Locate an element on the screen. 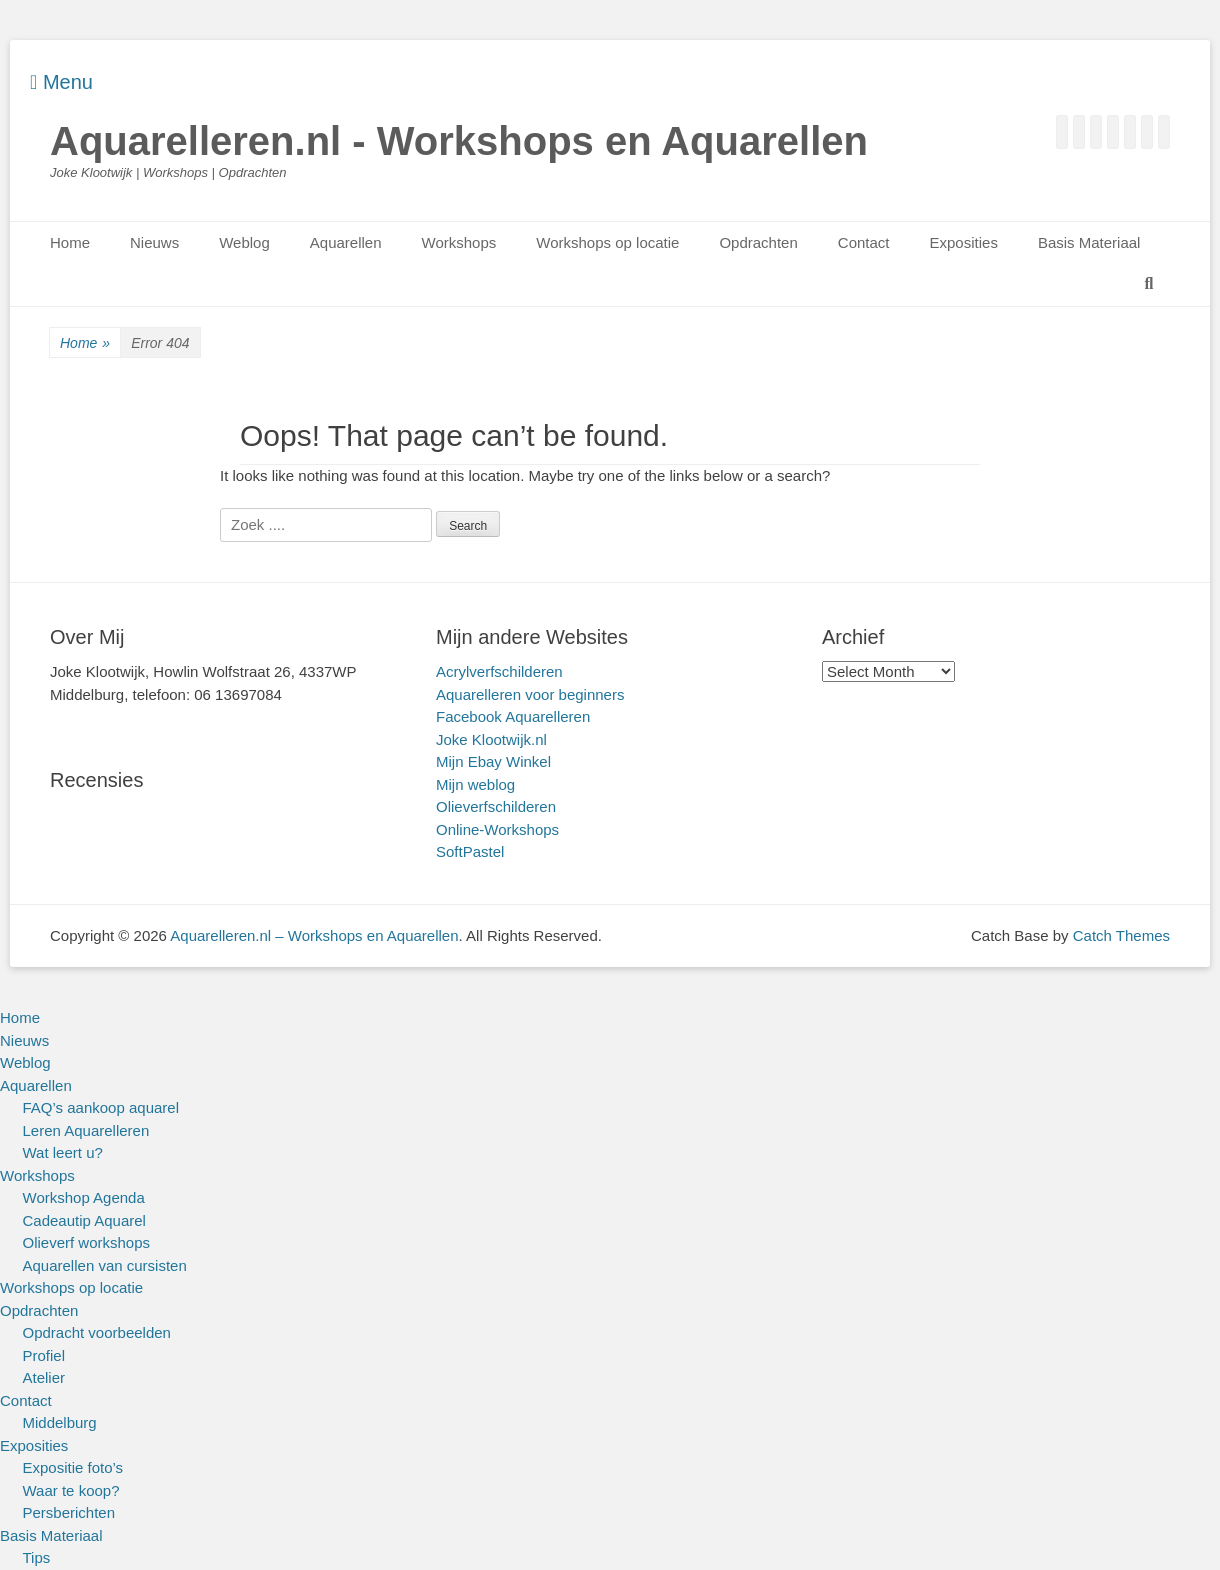  Aquarellen is located at coordinates (346, 242).